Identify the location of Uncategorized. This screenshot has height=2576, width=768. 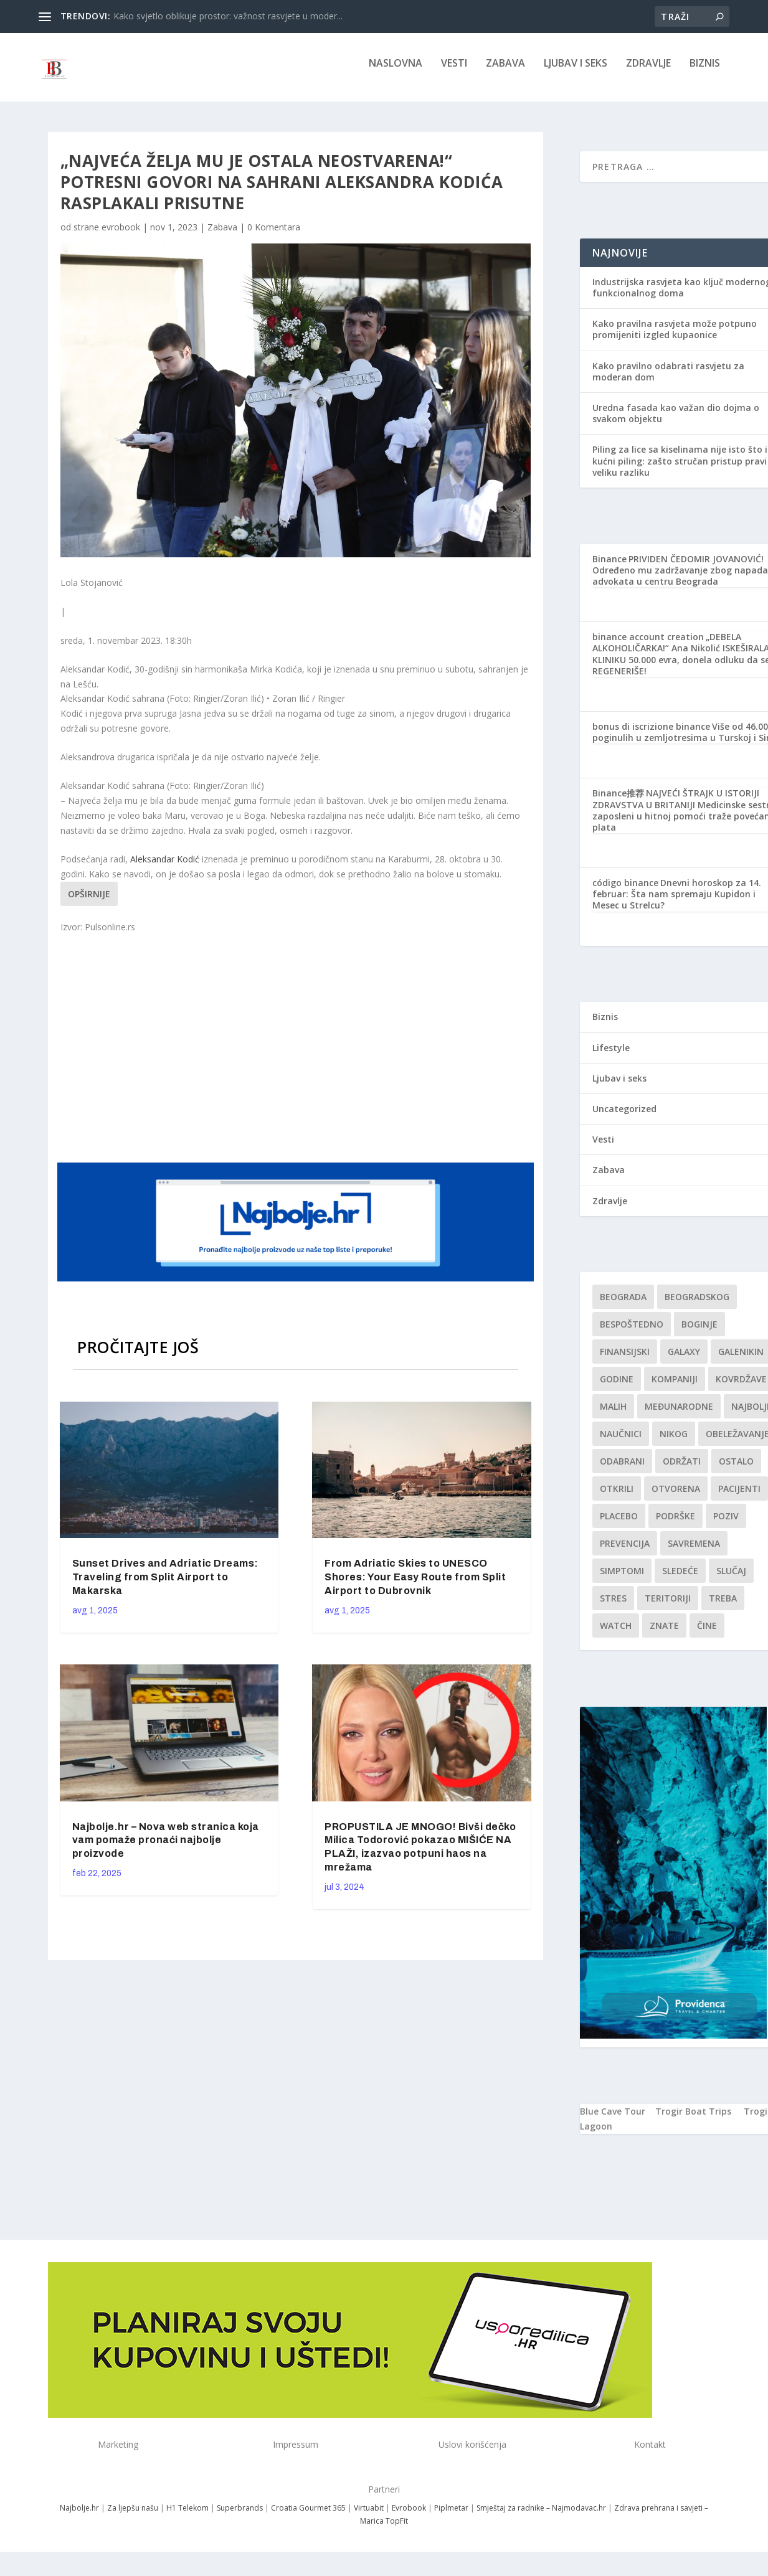
(624, 1117).